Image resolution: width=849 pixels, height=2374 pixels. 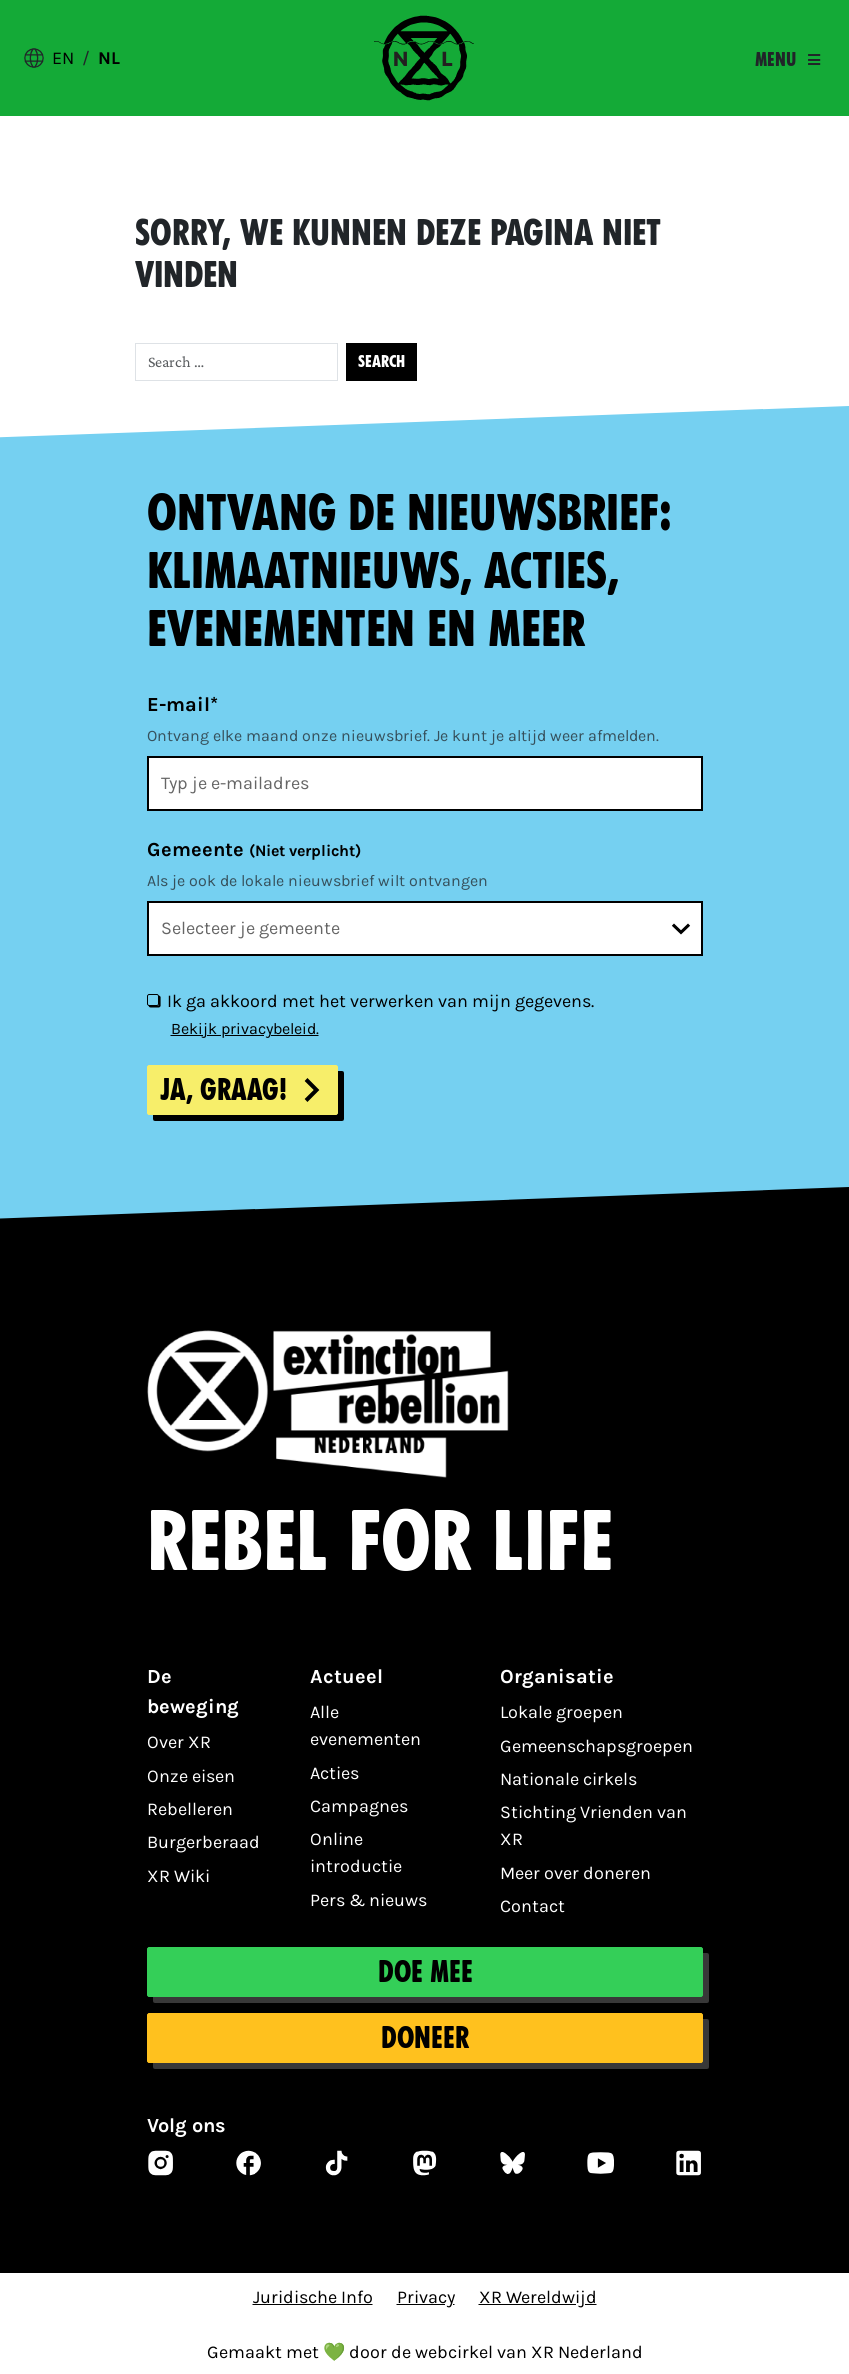 I want to click on Gemeenschapsgroepen, so click(x=596, y=1746).